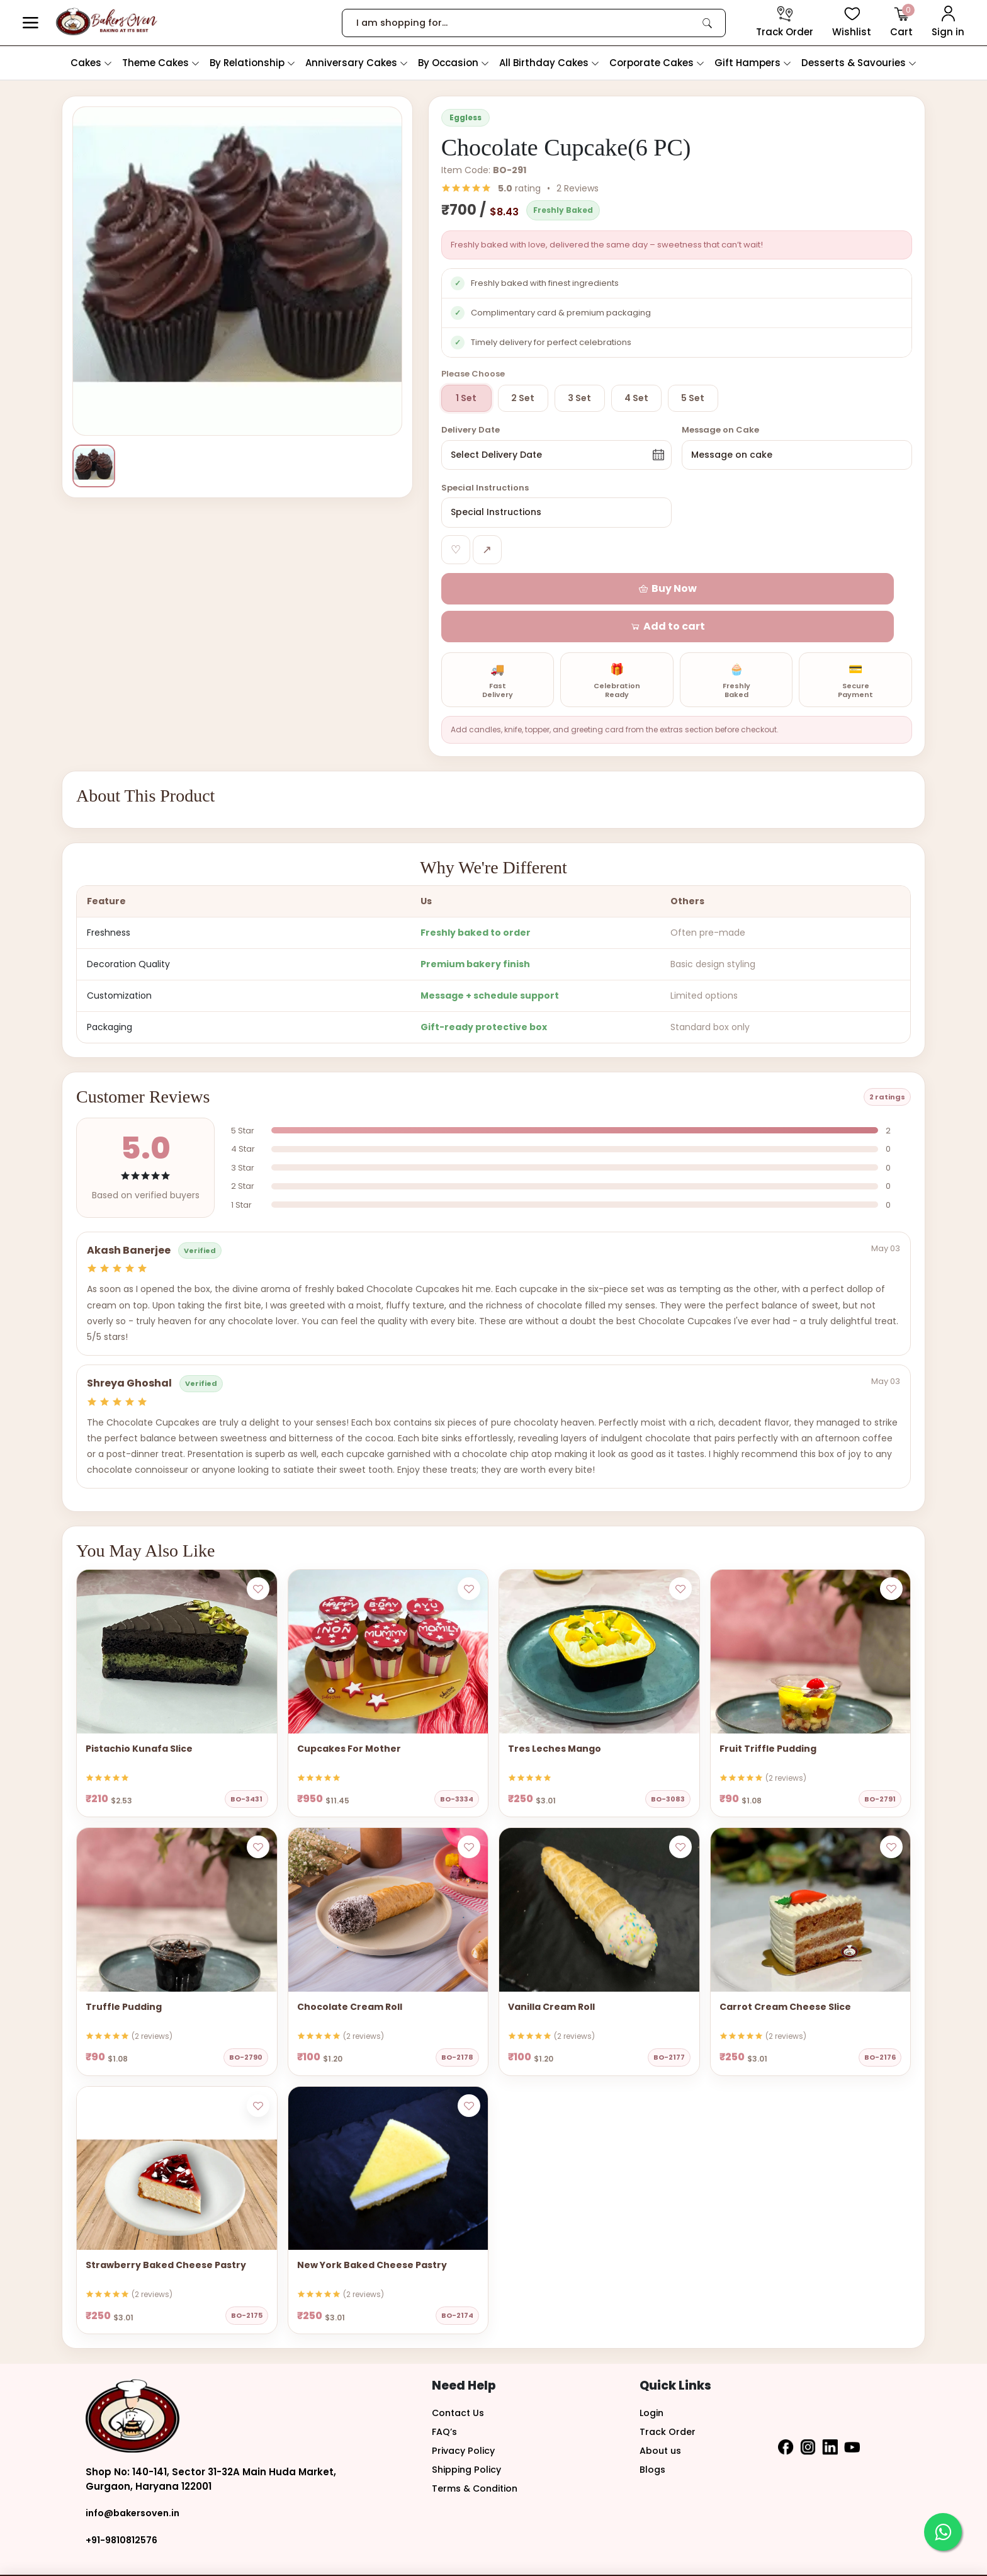  Describe the element at coordinates (465, 2415) in the screenshot. I see `Privacy Policy [button]` at that location.